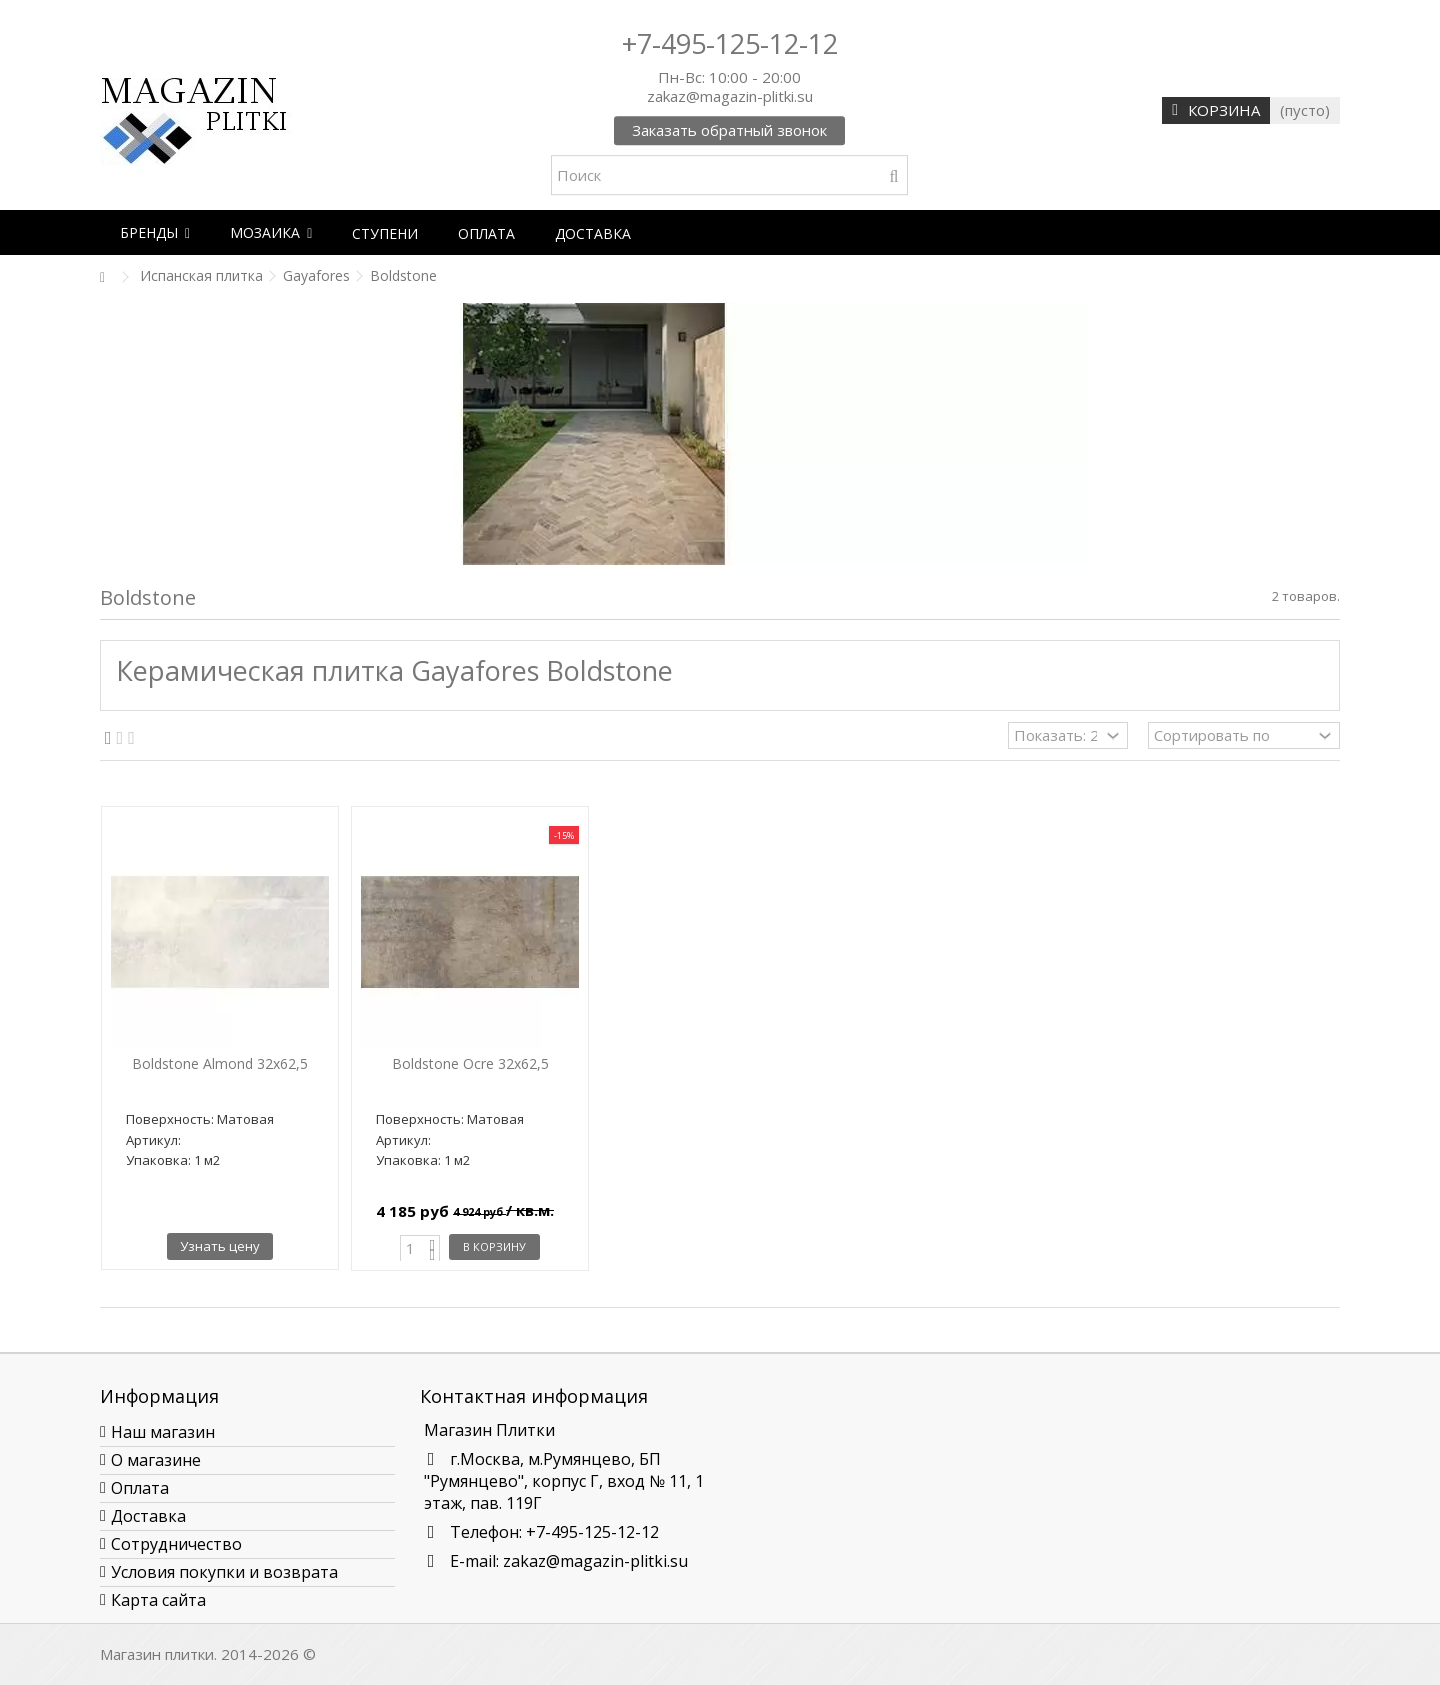 This screenshot has width=1440, height=1685. I want to click on Доставка, so click(148, 1516).